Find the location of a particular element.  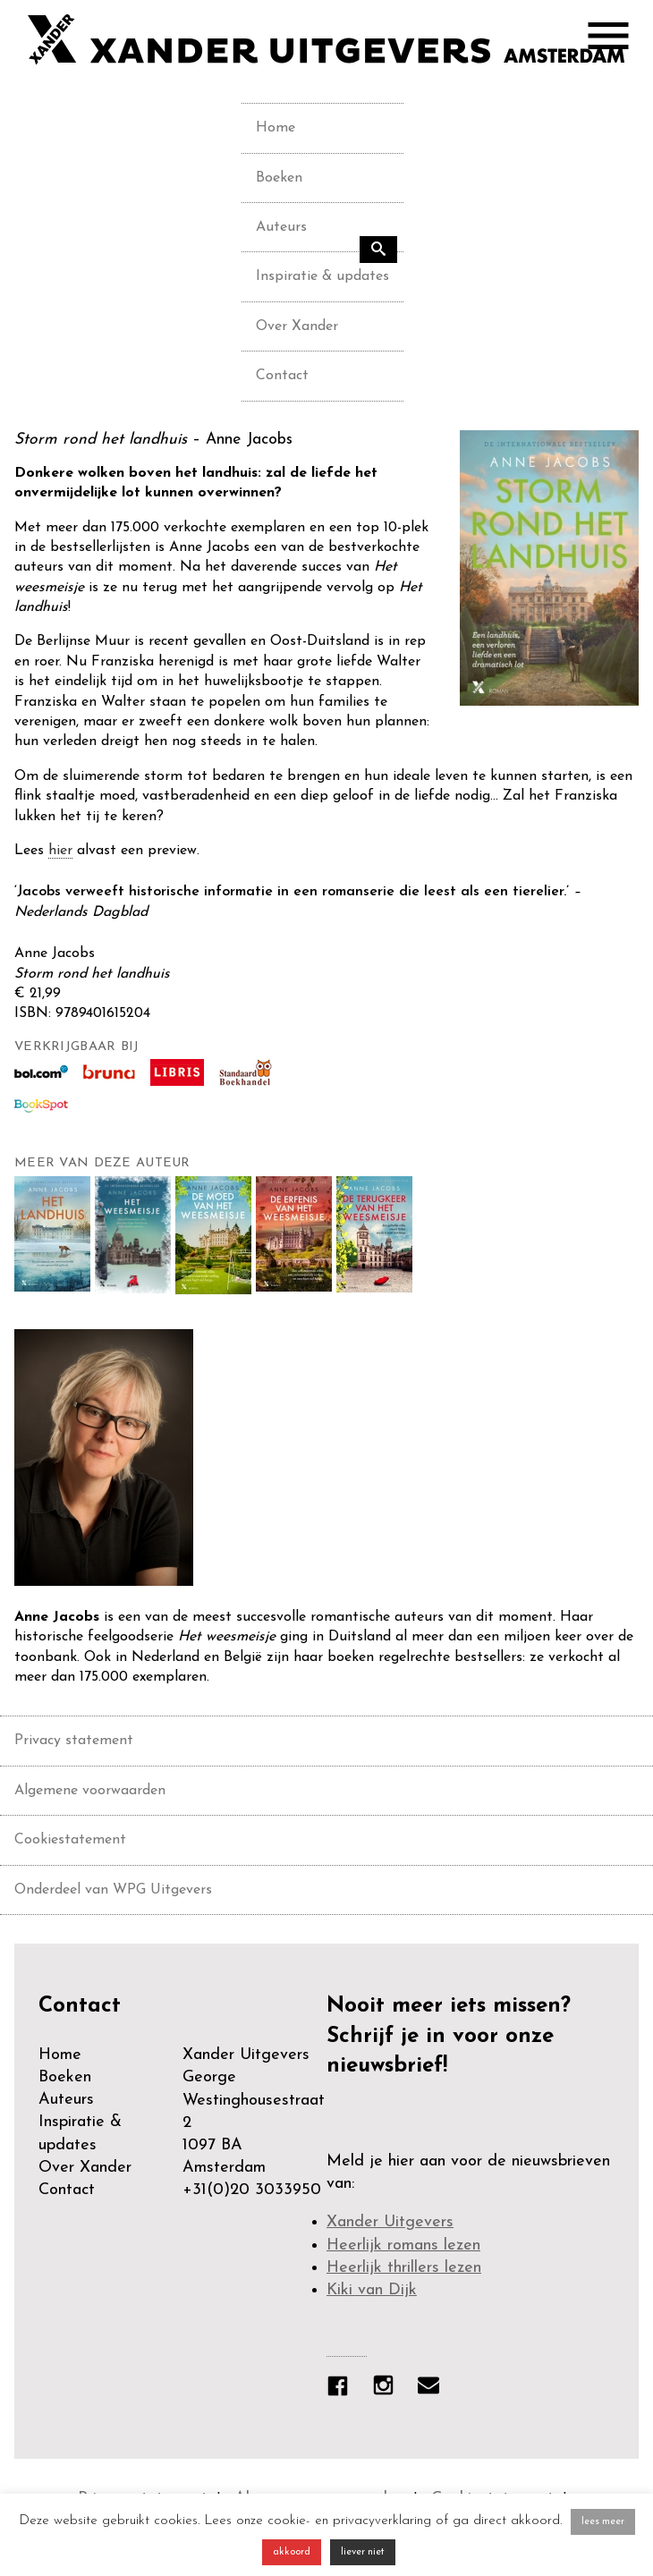

Boeken is located at coordinates (279, 178).